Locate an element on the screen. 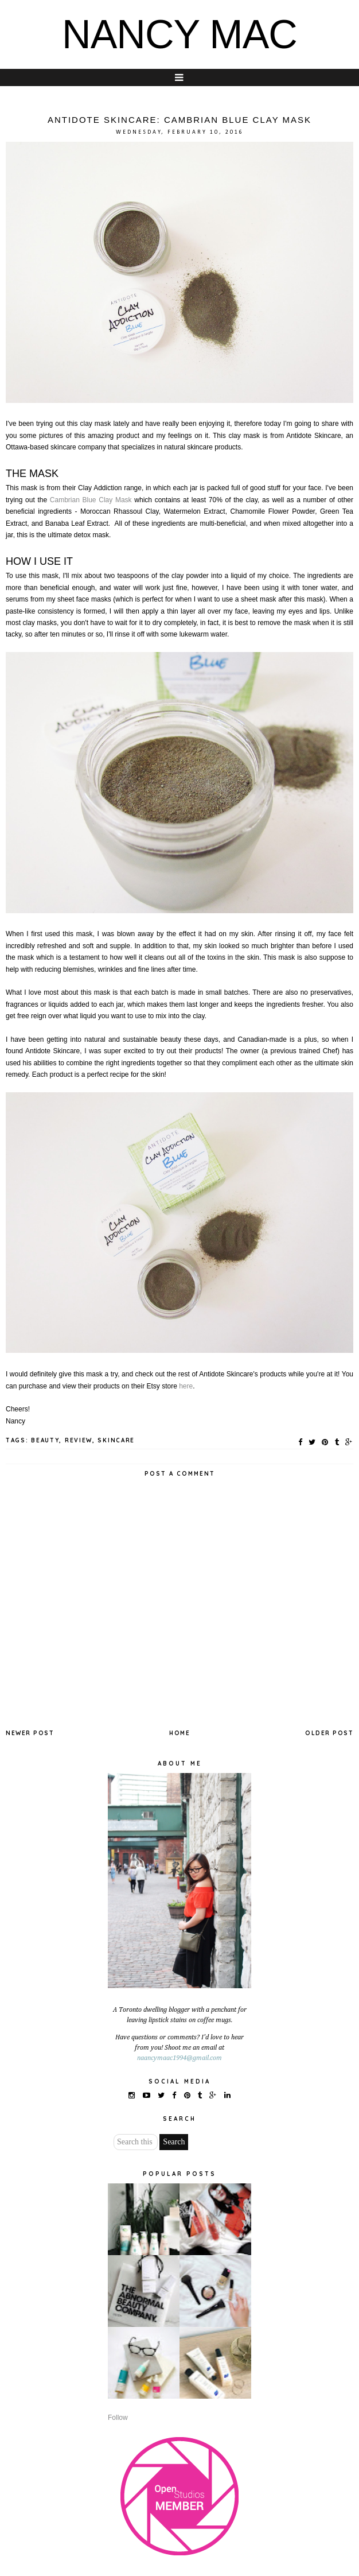  NANCY MAC is located at coordinates (179, 34).